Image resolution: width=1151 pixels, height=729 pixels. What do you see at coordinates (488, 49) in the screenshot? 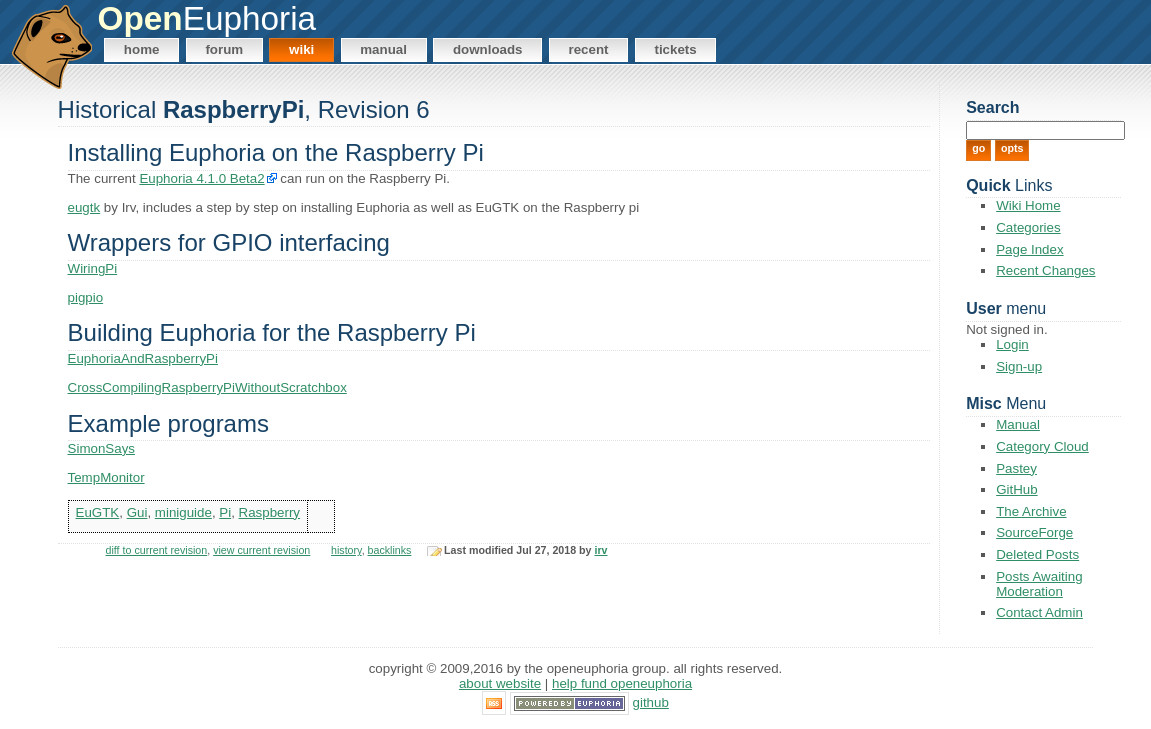
I see `Downloads` at bounding box center [488, 49].